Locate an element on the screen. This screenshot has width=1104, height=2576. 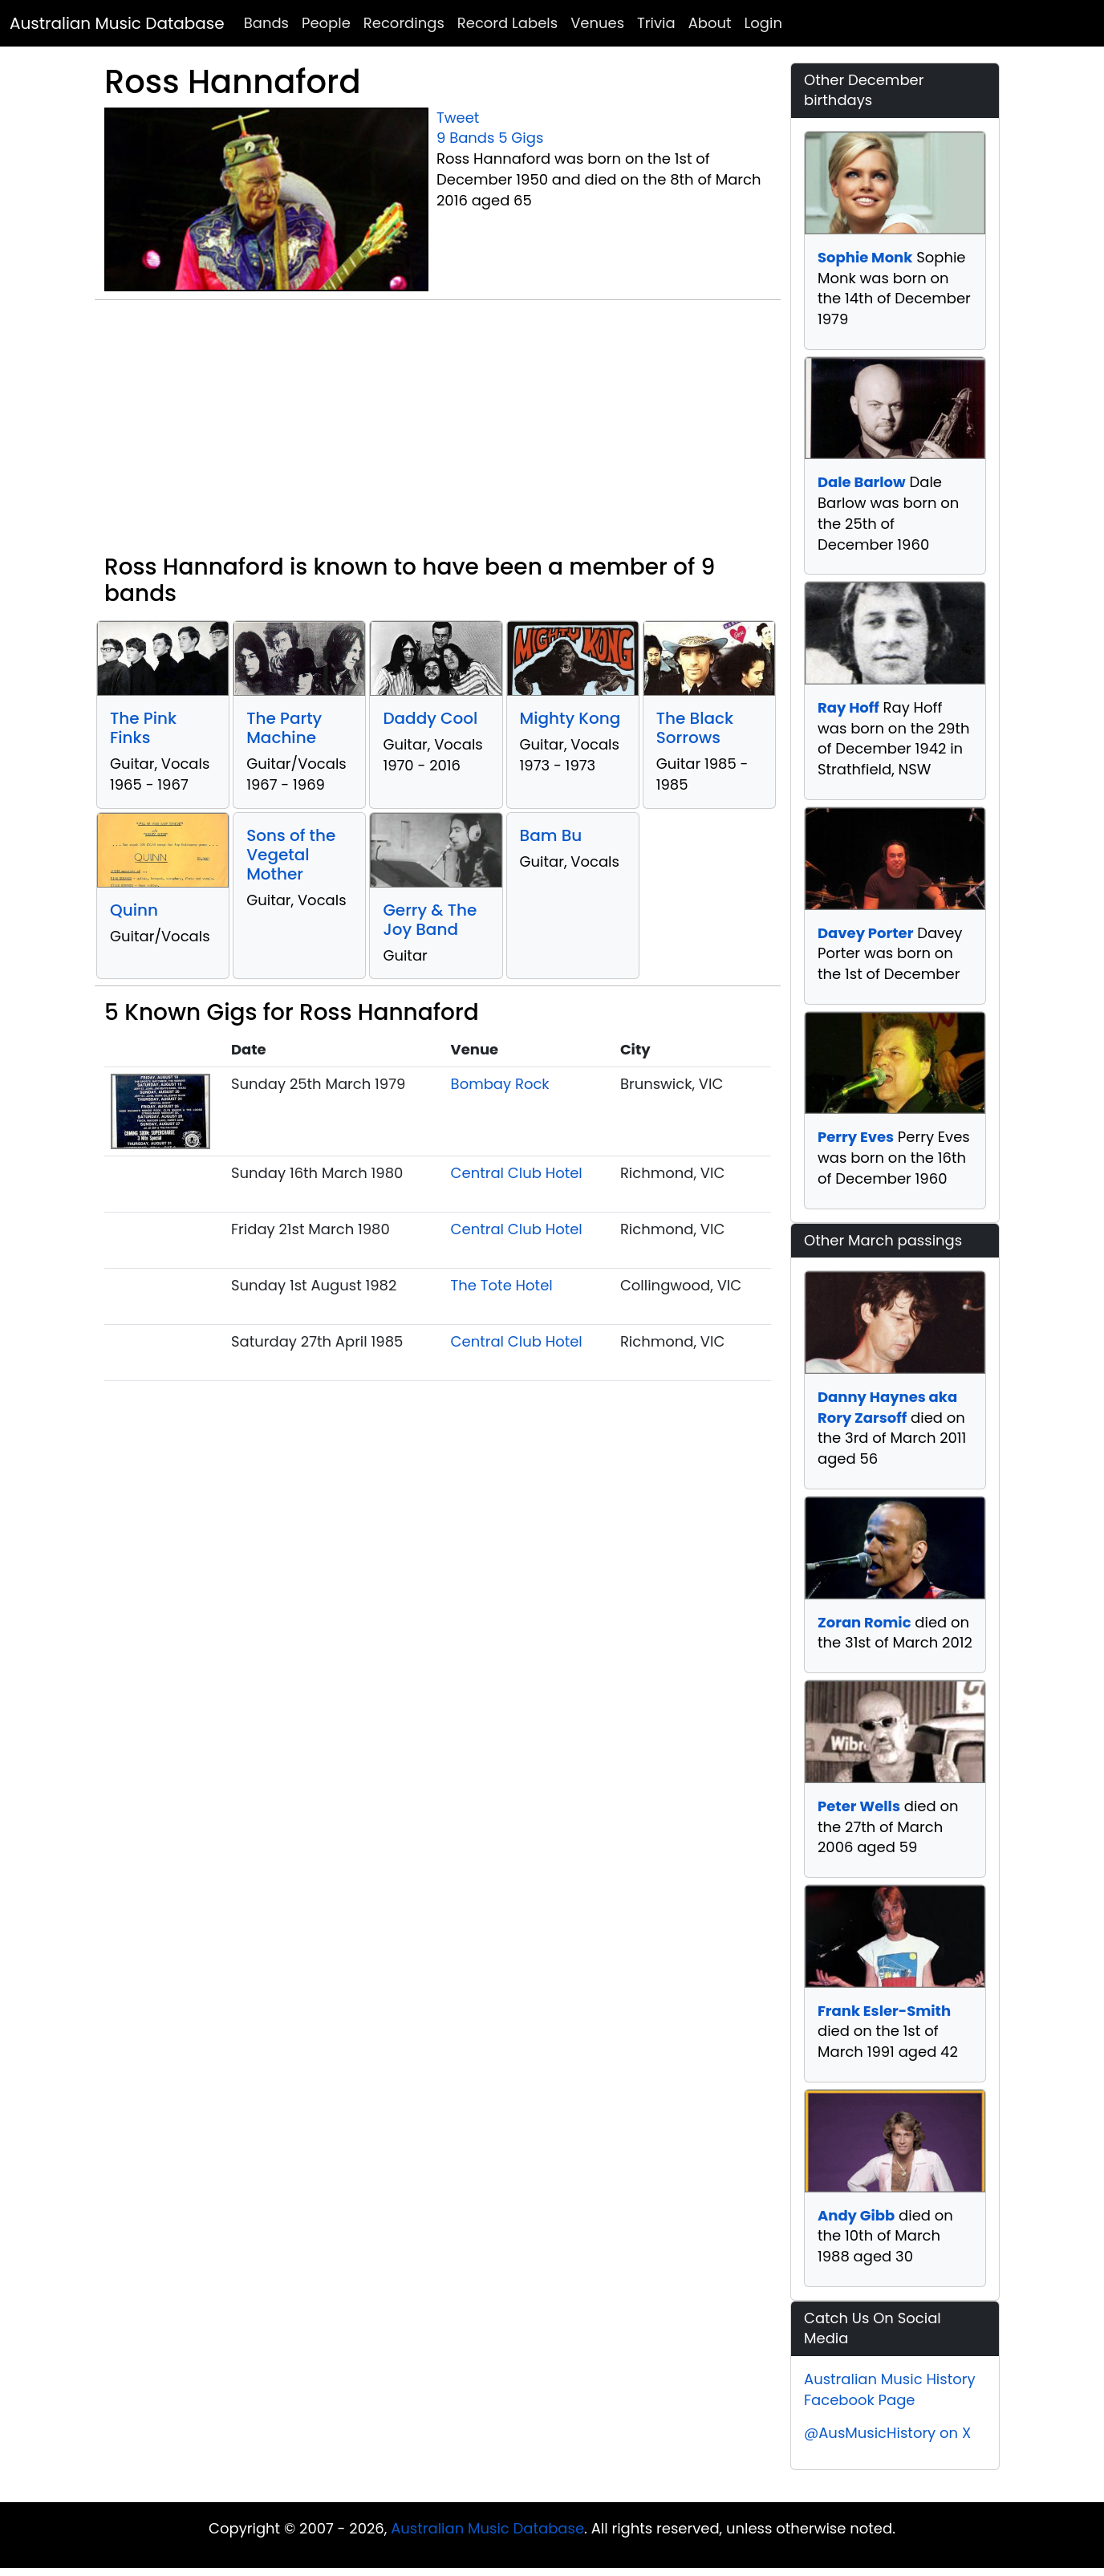
Ray Hoff is located at coordinates (848, 707).